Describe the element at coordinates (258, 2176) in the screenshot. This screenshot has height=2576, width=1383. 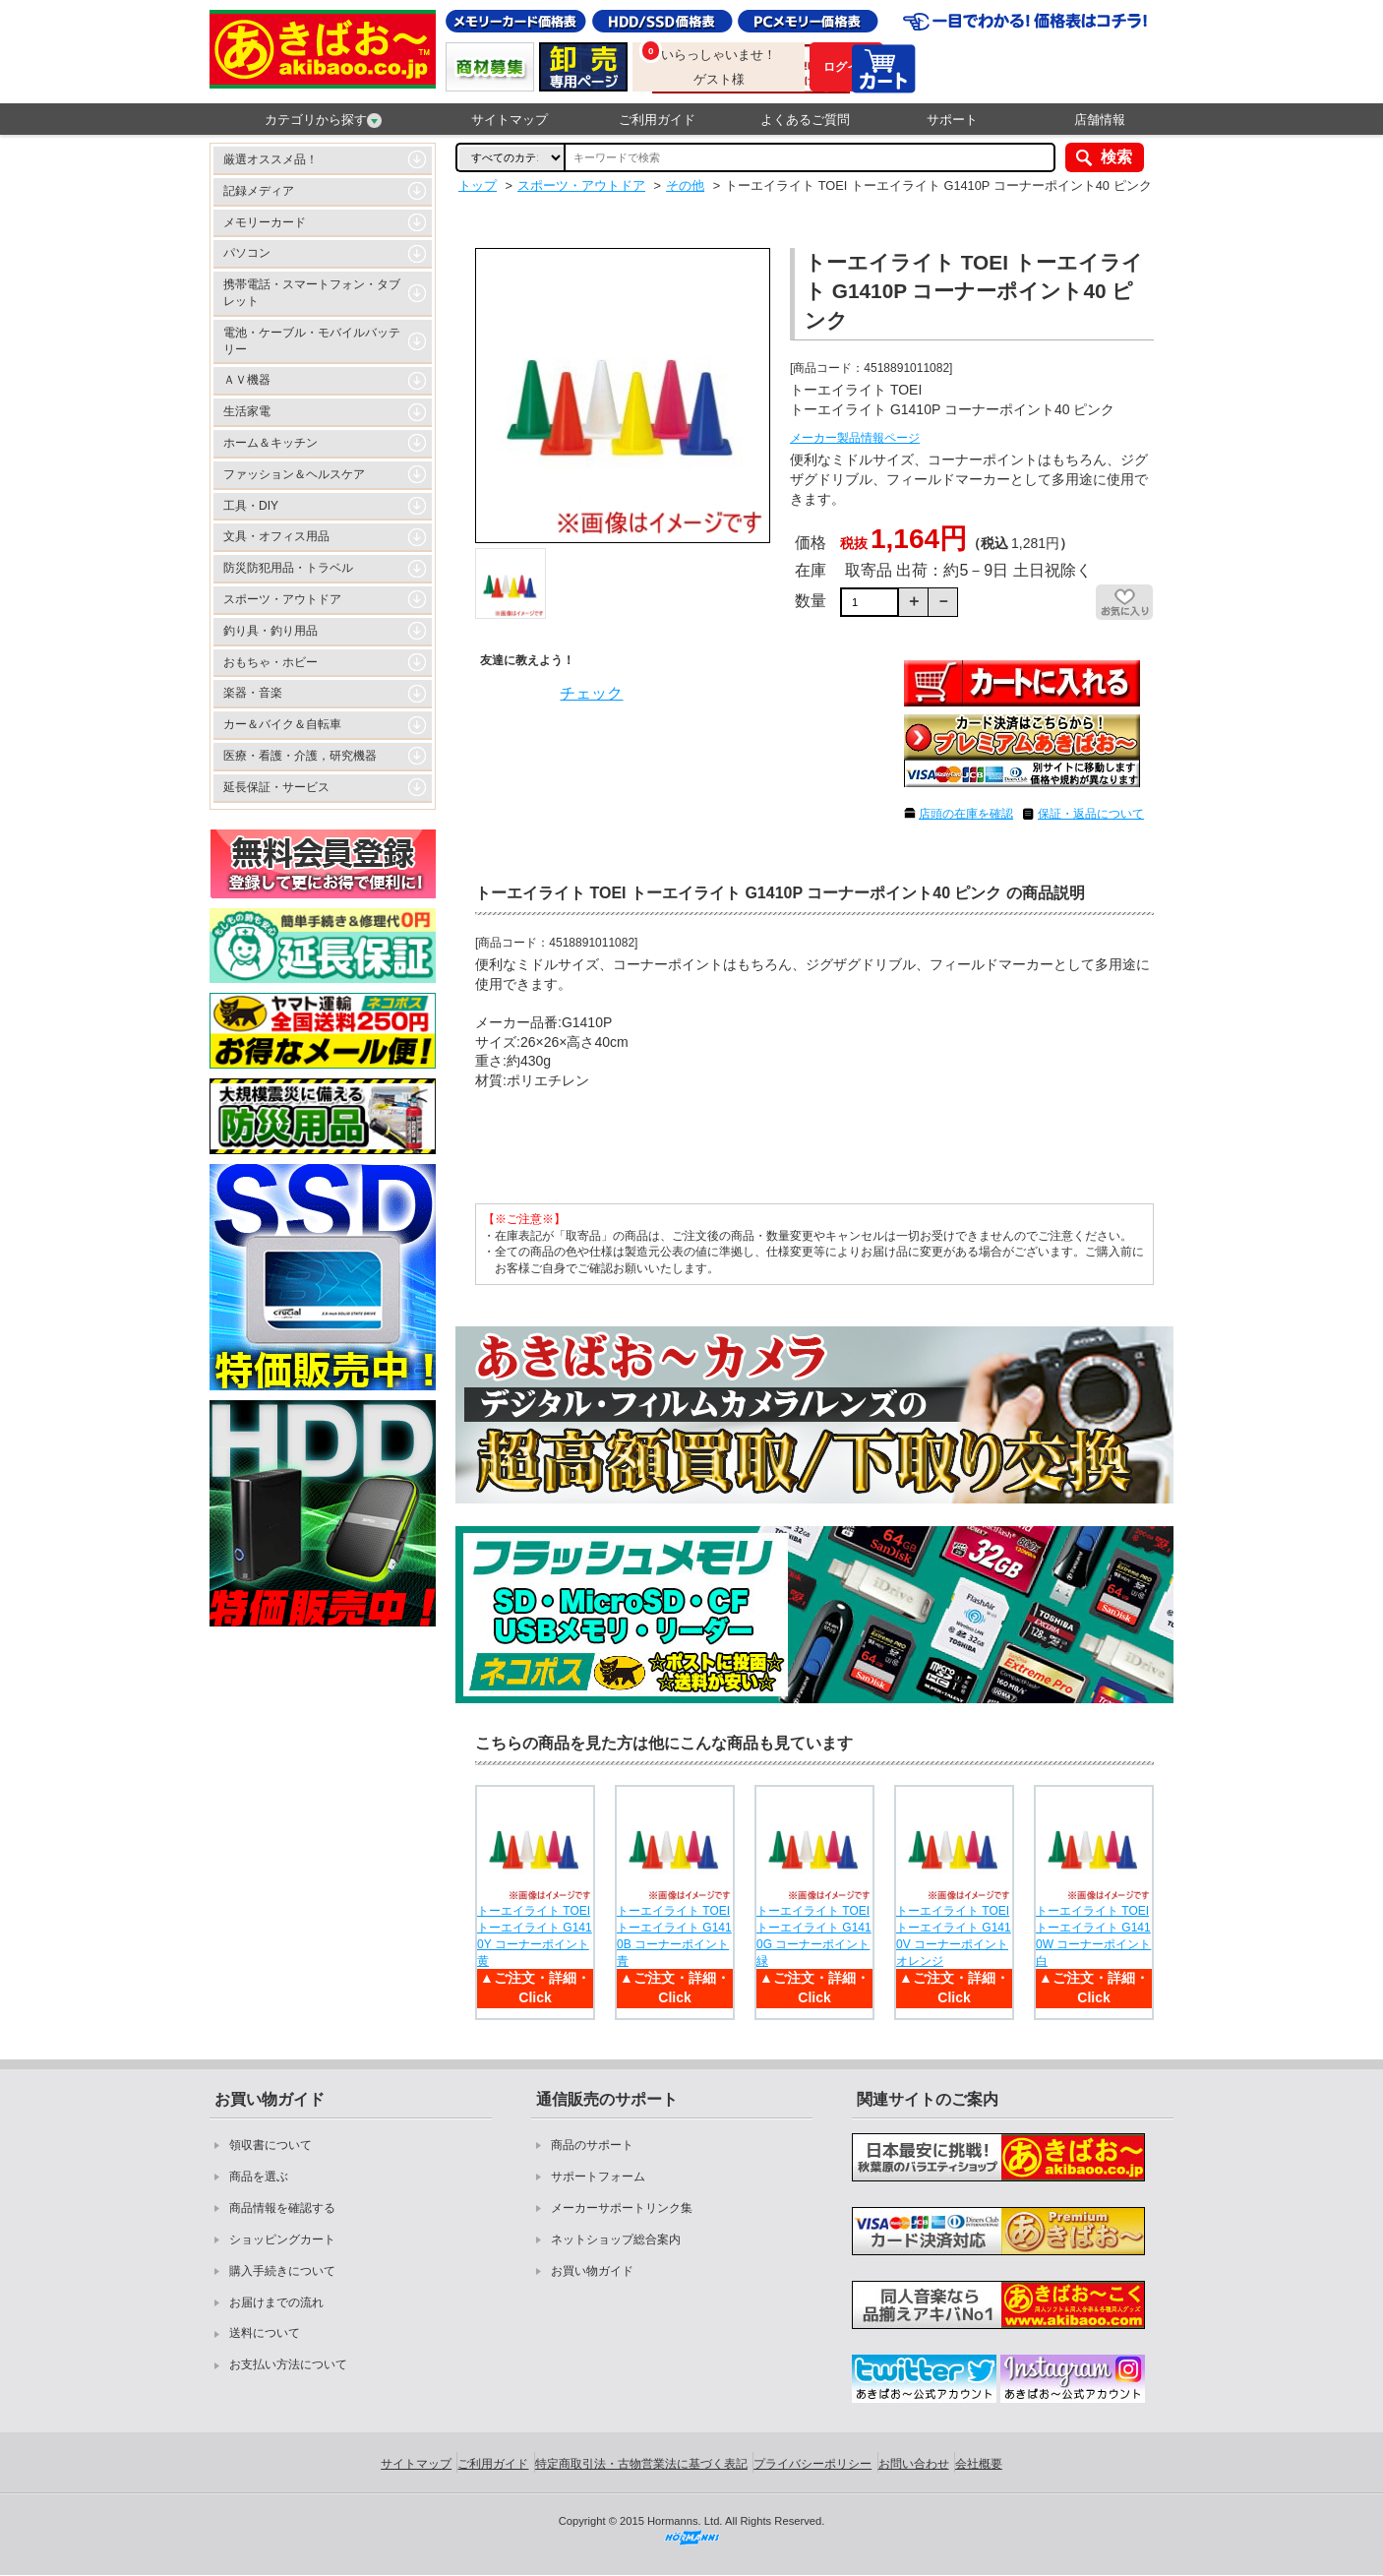
I see `商品を選ぶ` at that location.